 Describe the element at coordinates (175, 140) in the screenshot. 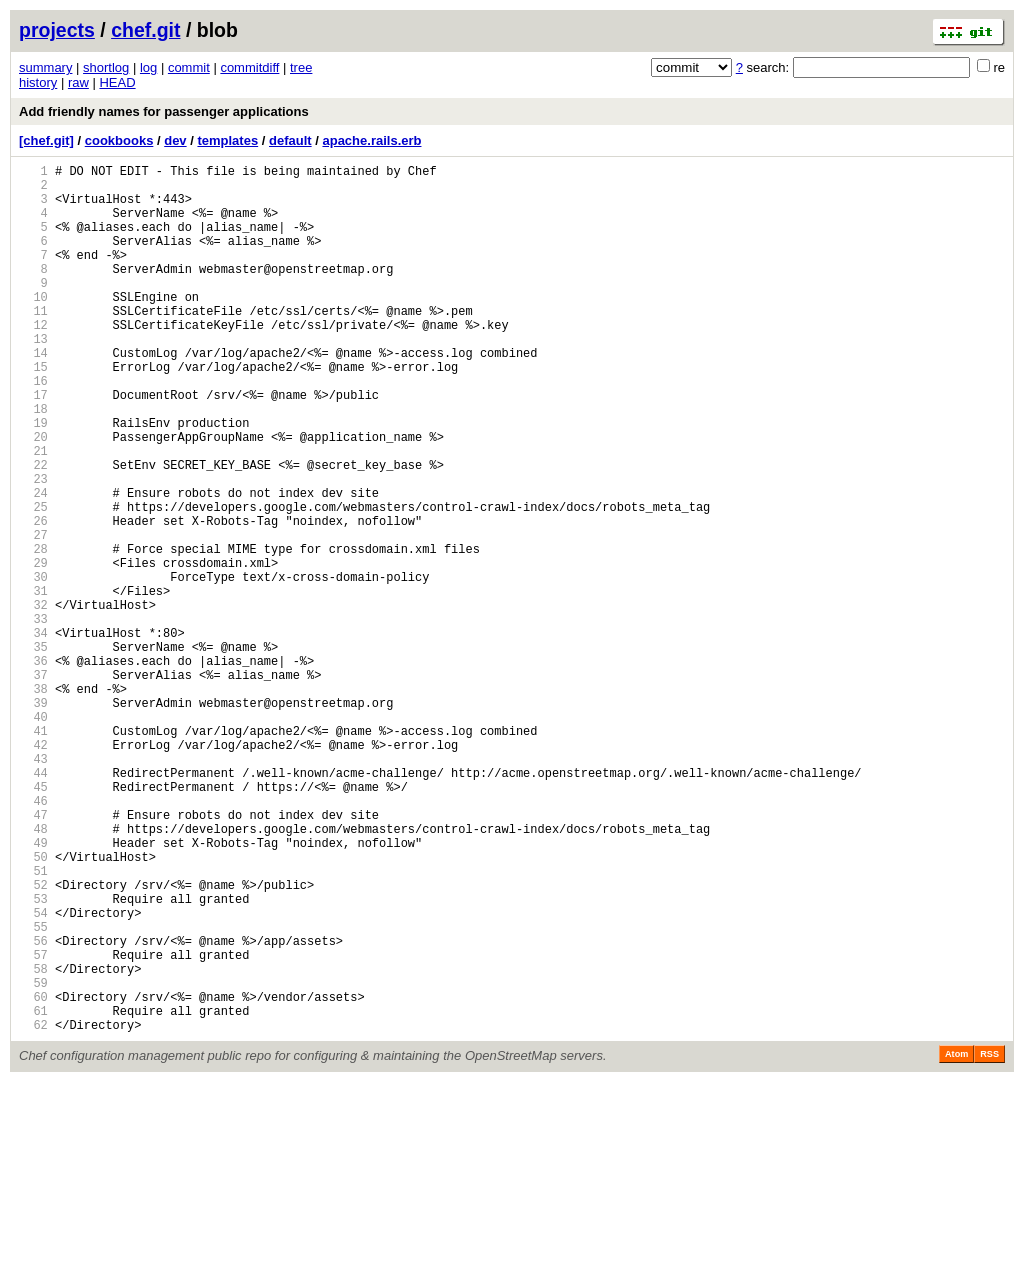

I see `dev` at that location.